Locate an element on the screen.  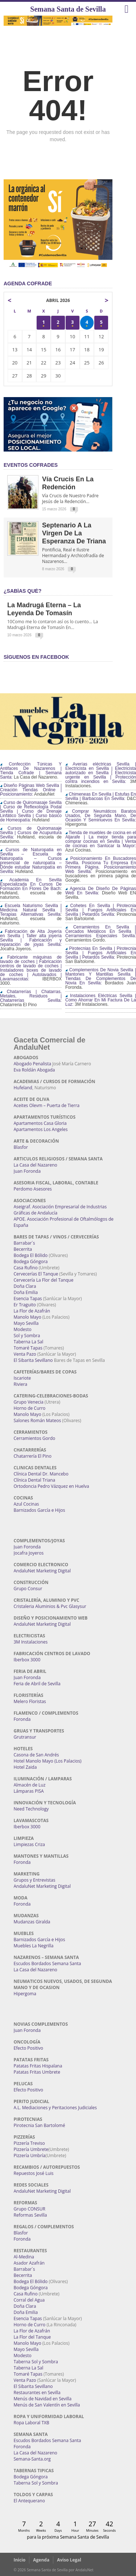
Ortodoncia Pedro Vázquez en Huelva is located at coordinates (51, 1486).